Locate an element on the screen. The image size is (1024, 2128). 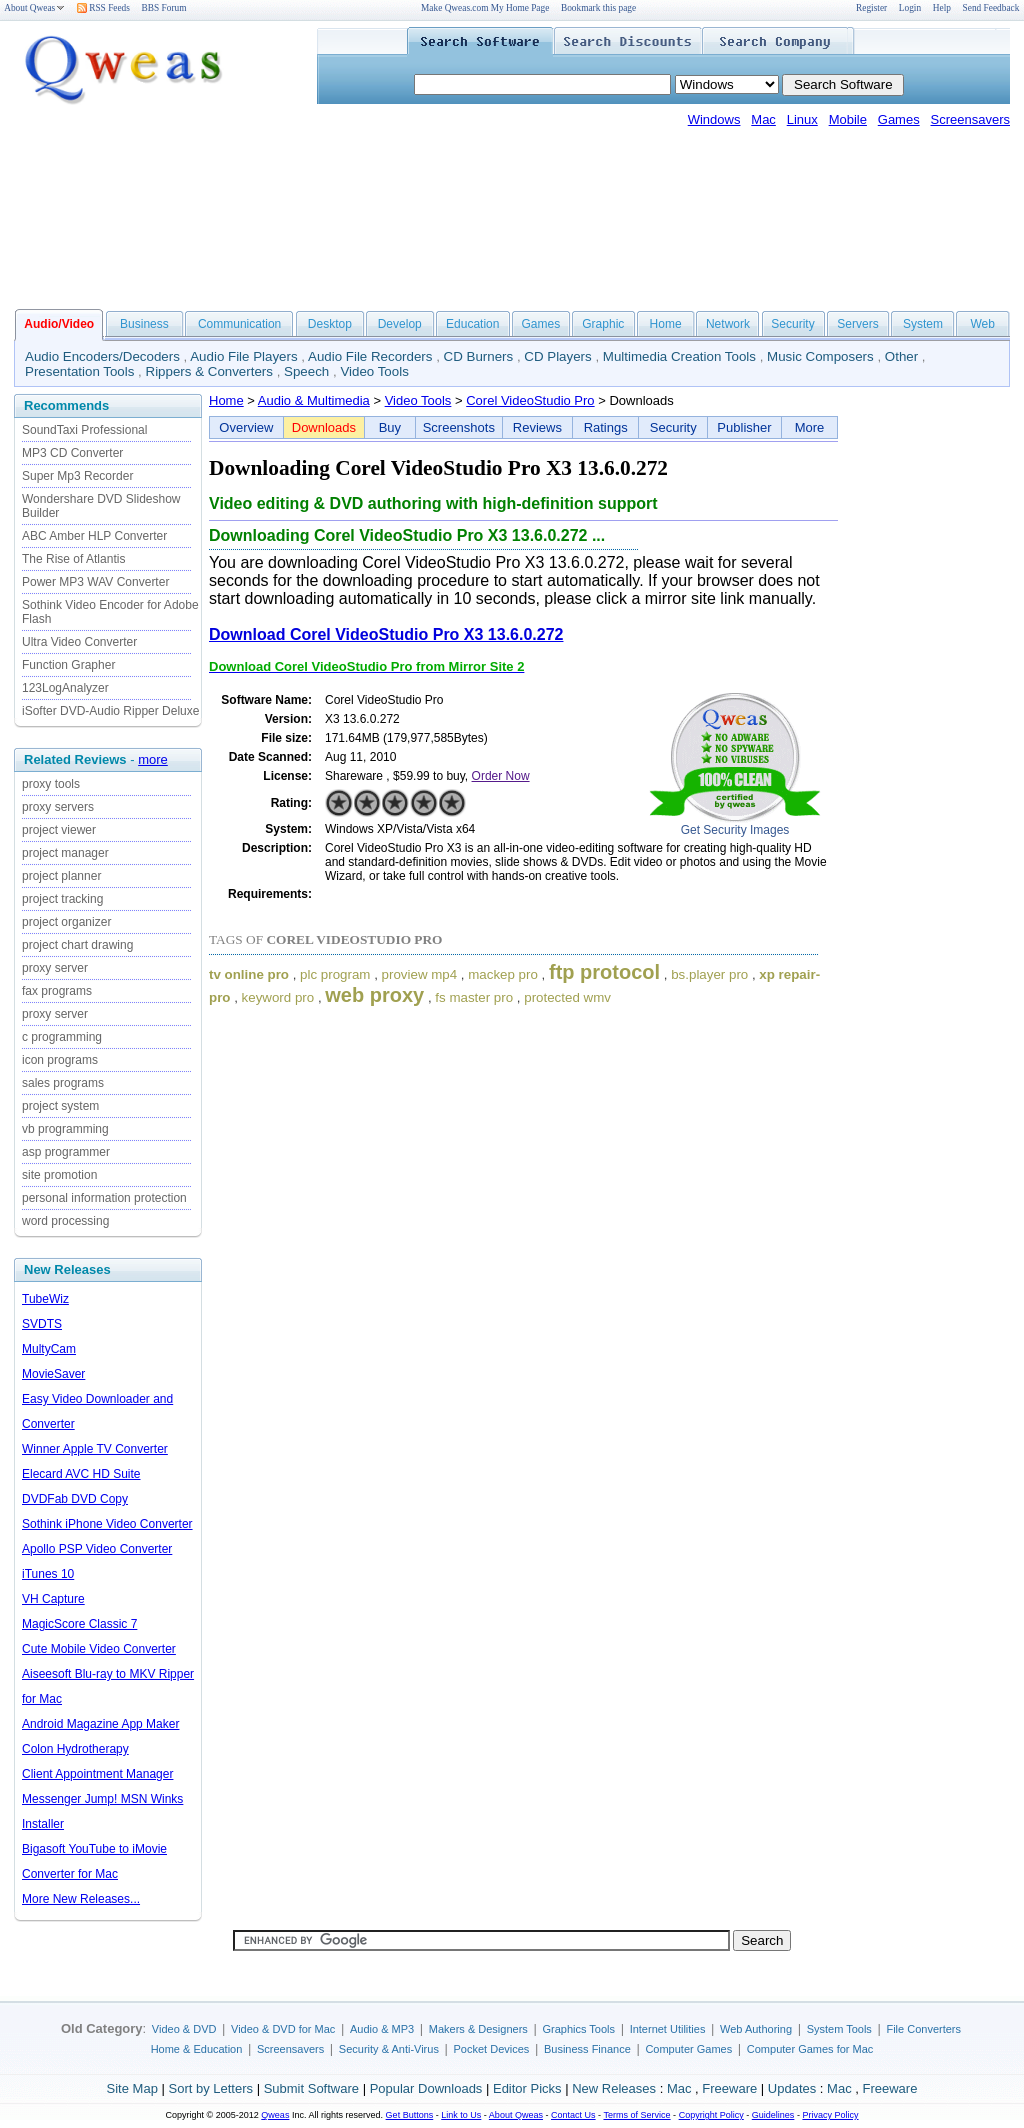
protected wmv is located at coordinates (567, 997).